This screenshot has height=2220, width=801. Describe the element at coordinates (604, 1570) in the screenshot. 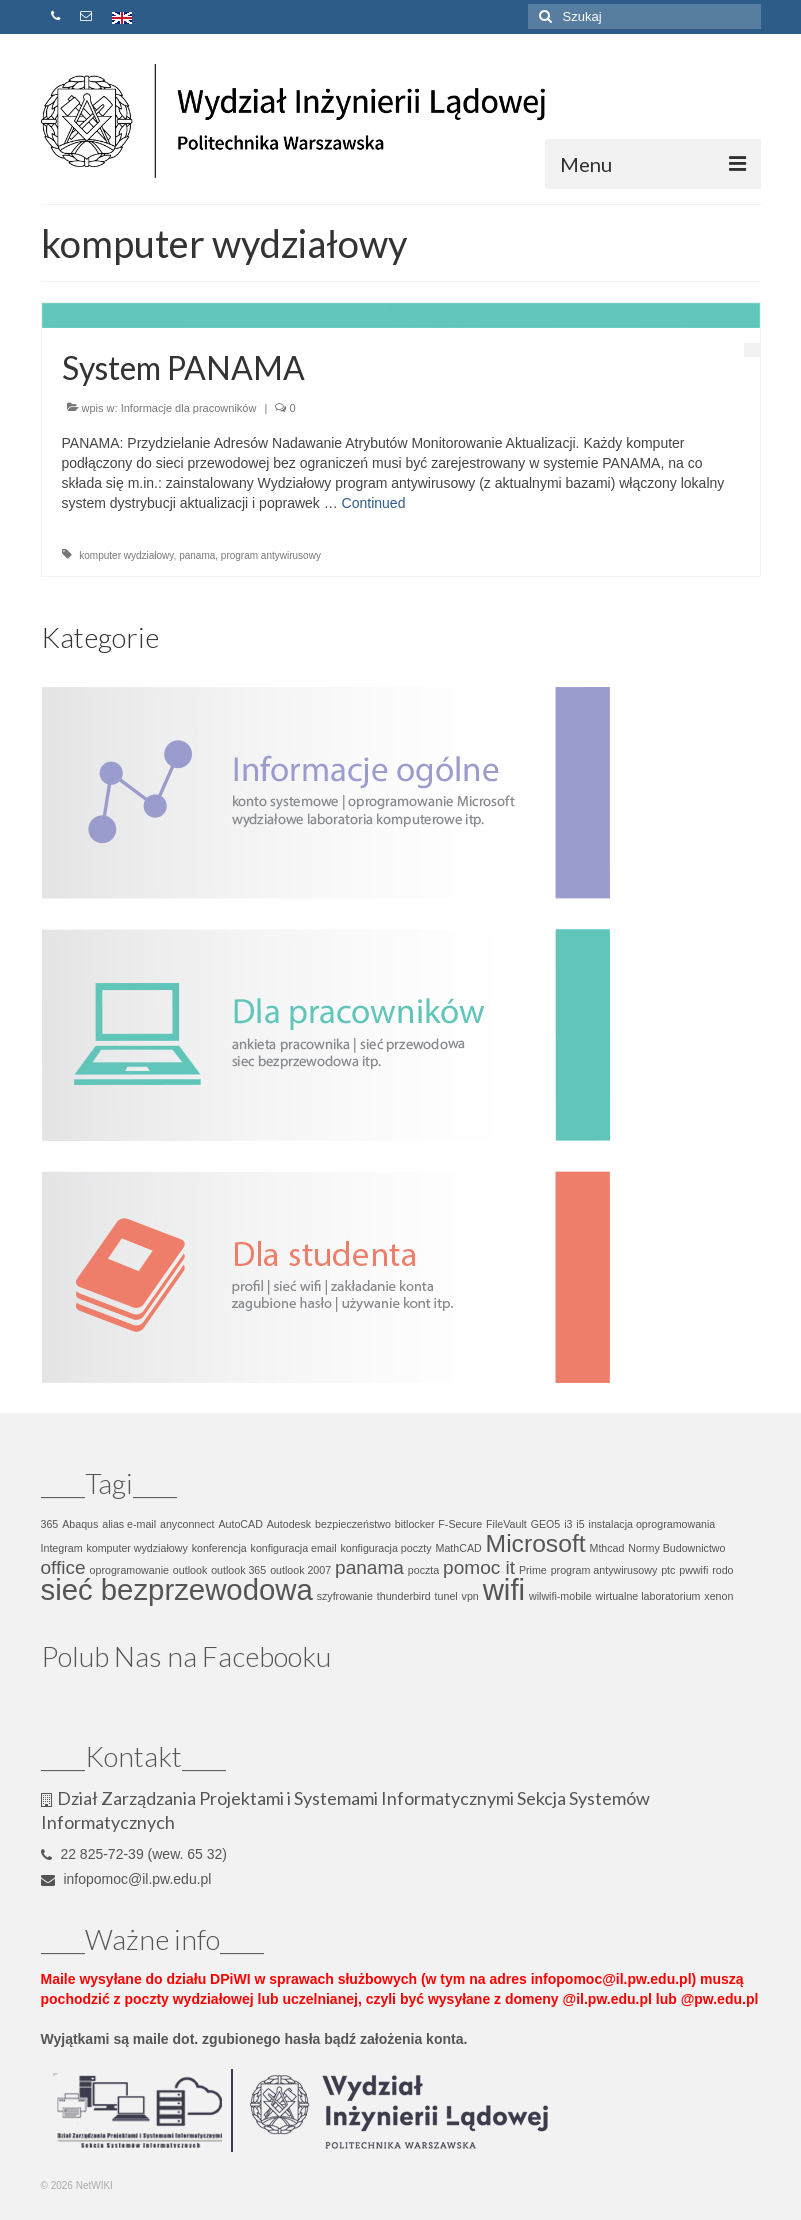

I see `program antywirusowy [program antywirusowy (1 element)]` at that location.